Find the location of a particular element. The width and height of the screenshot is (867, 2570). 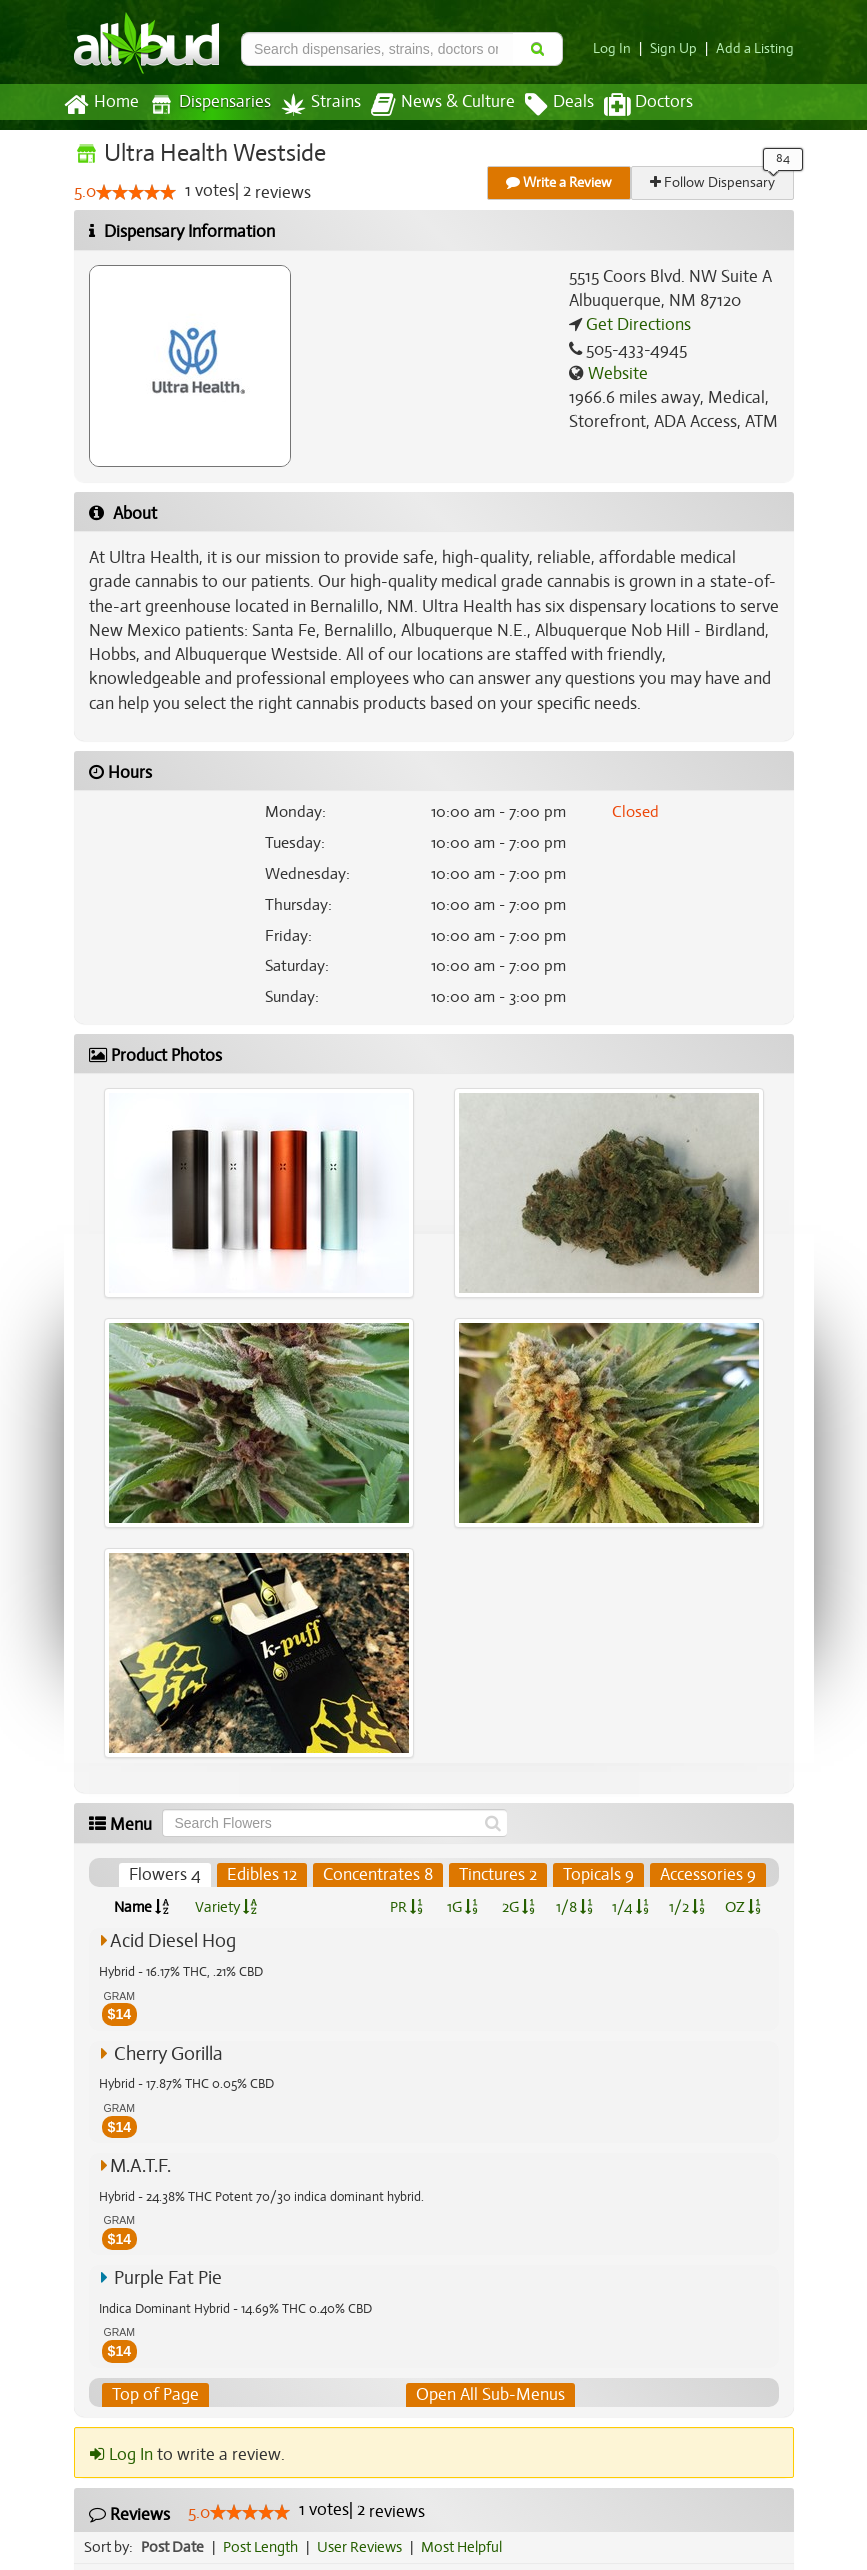

Home is located at coordinates (100, 105).